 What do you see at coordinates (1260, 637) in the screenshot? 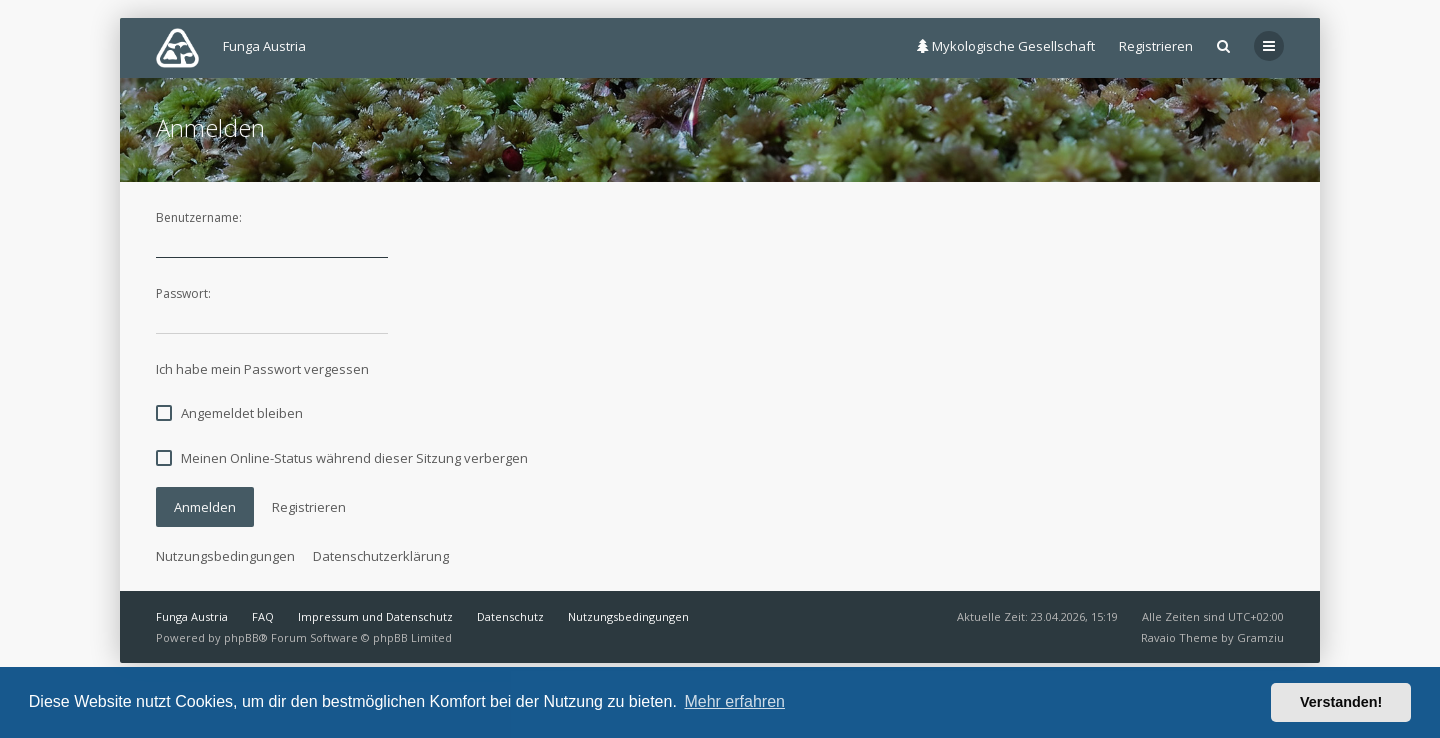
I see `Gramziu` at bounding box center [1260, 637].